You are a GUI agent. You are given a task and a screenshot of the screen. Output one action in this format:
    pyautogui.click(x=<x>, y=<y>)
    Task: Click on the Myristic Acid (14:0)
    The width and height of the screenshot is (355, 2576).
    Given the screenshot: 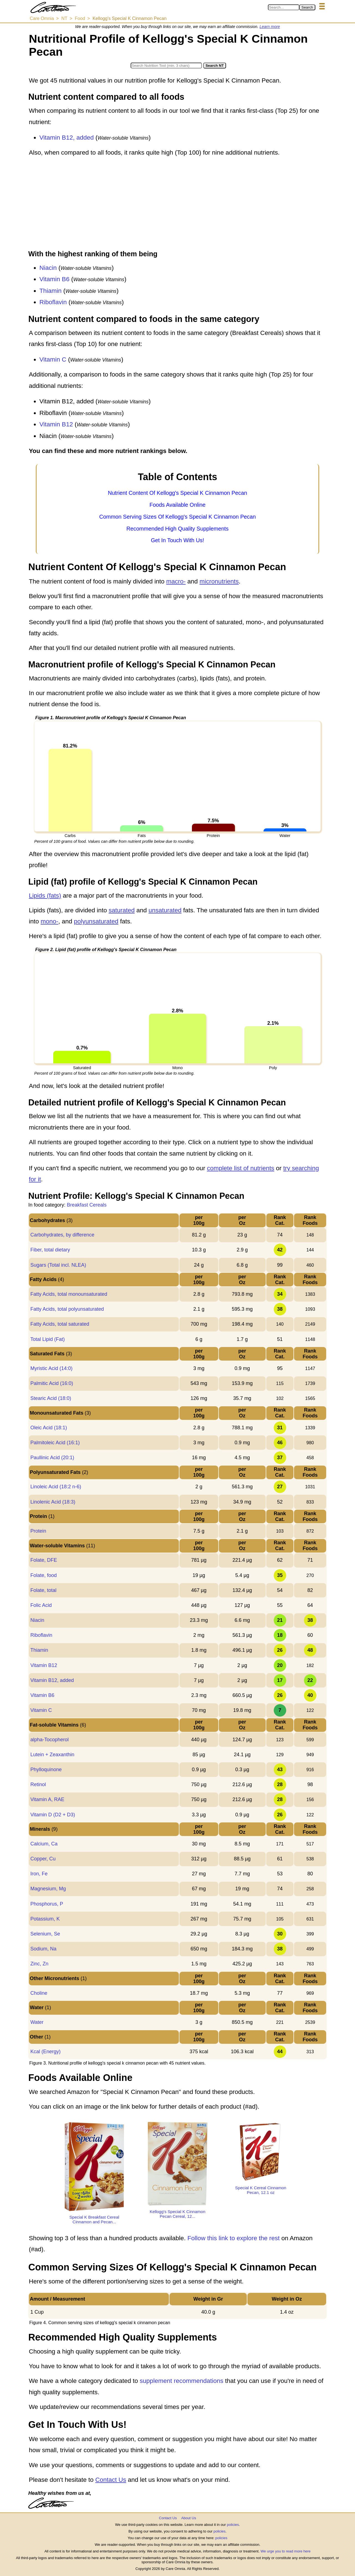 What is the action you would take?
    pyautogui.click(x=51, y=1368)
    